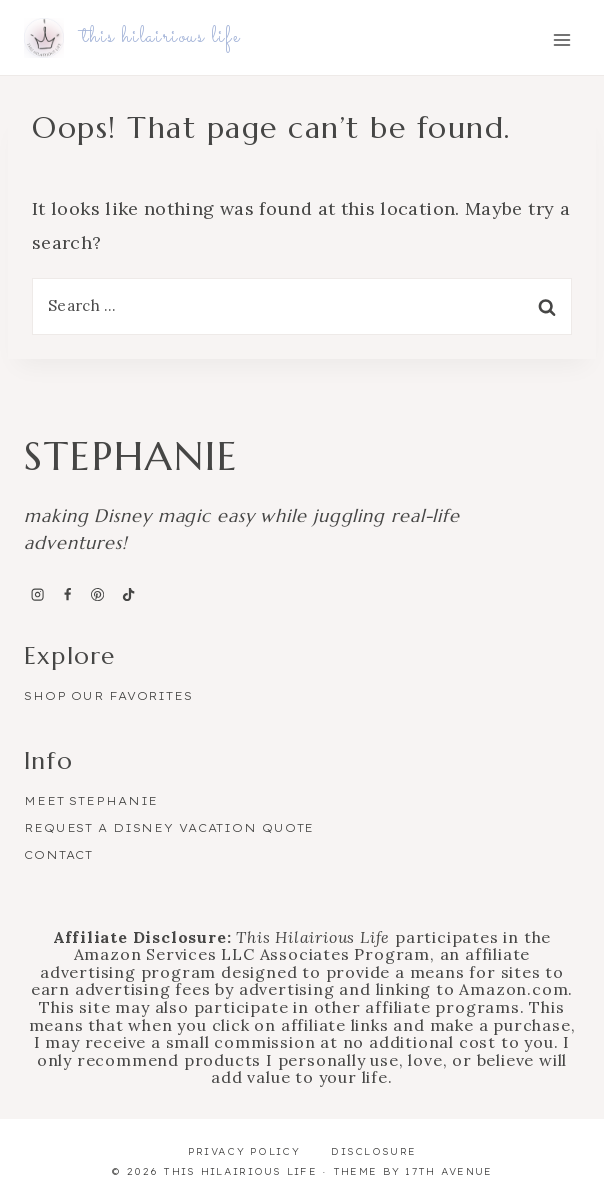  Describe the element at coordinates (58, 855) in the screenshot. I see `Contact` at that location.